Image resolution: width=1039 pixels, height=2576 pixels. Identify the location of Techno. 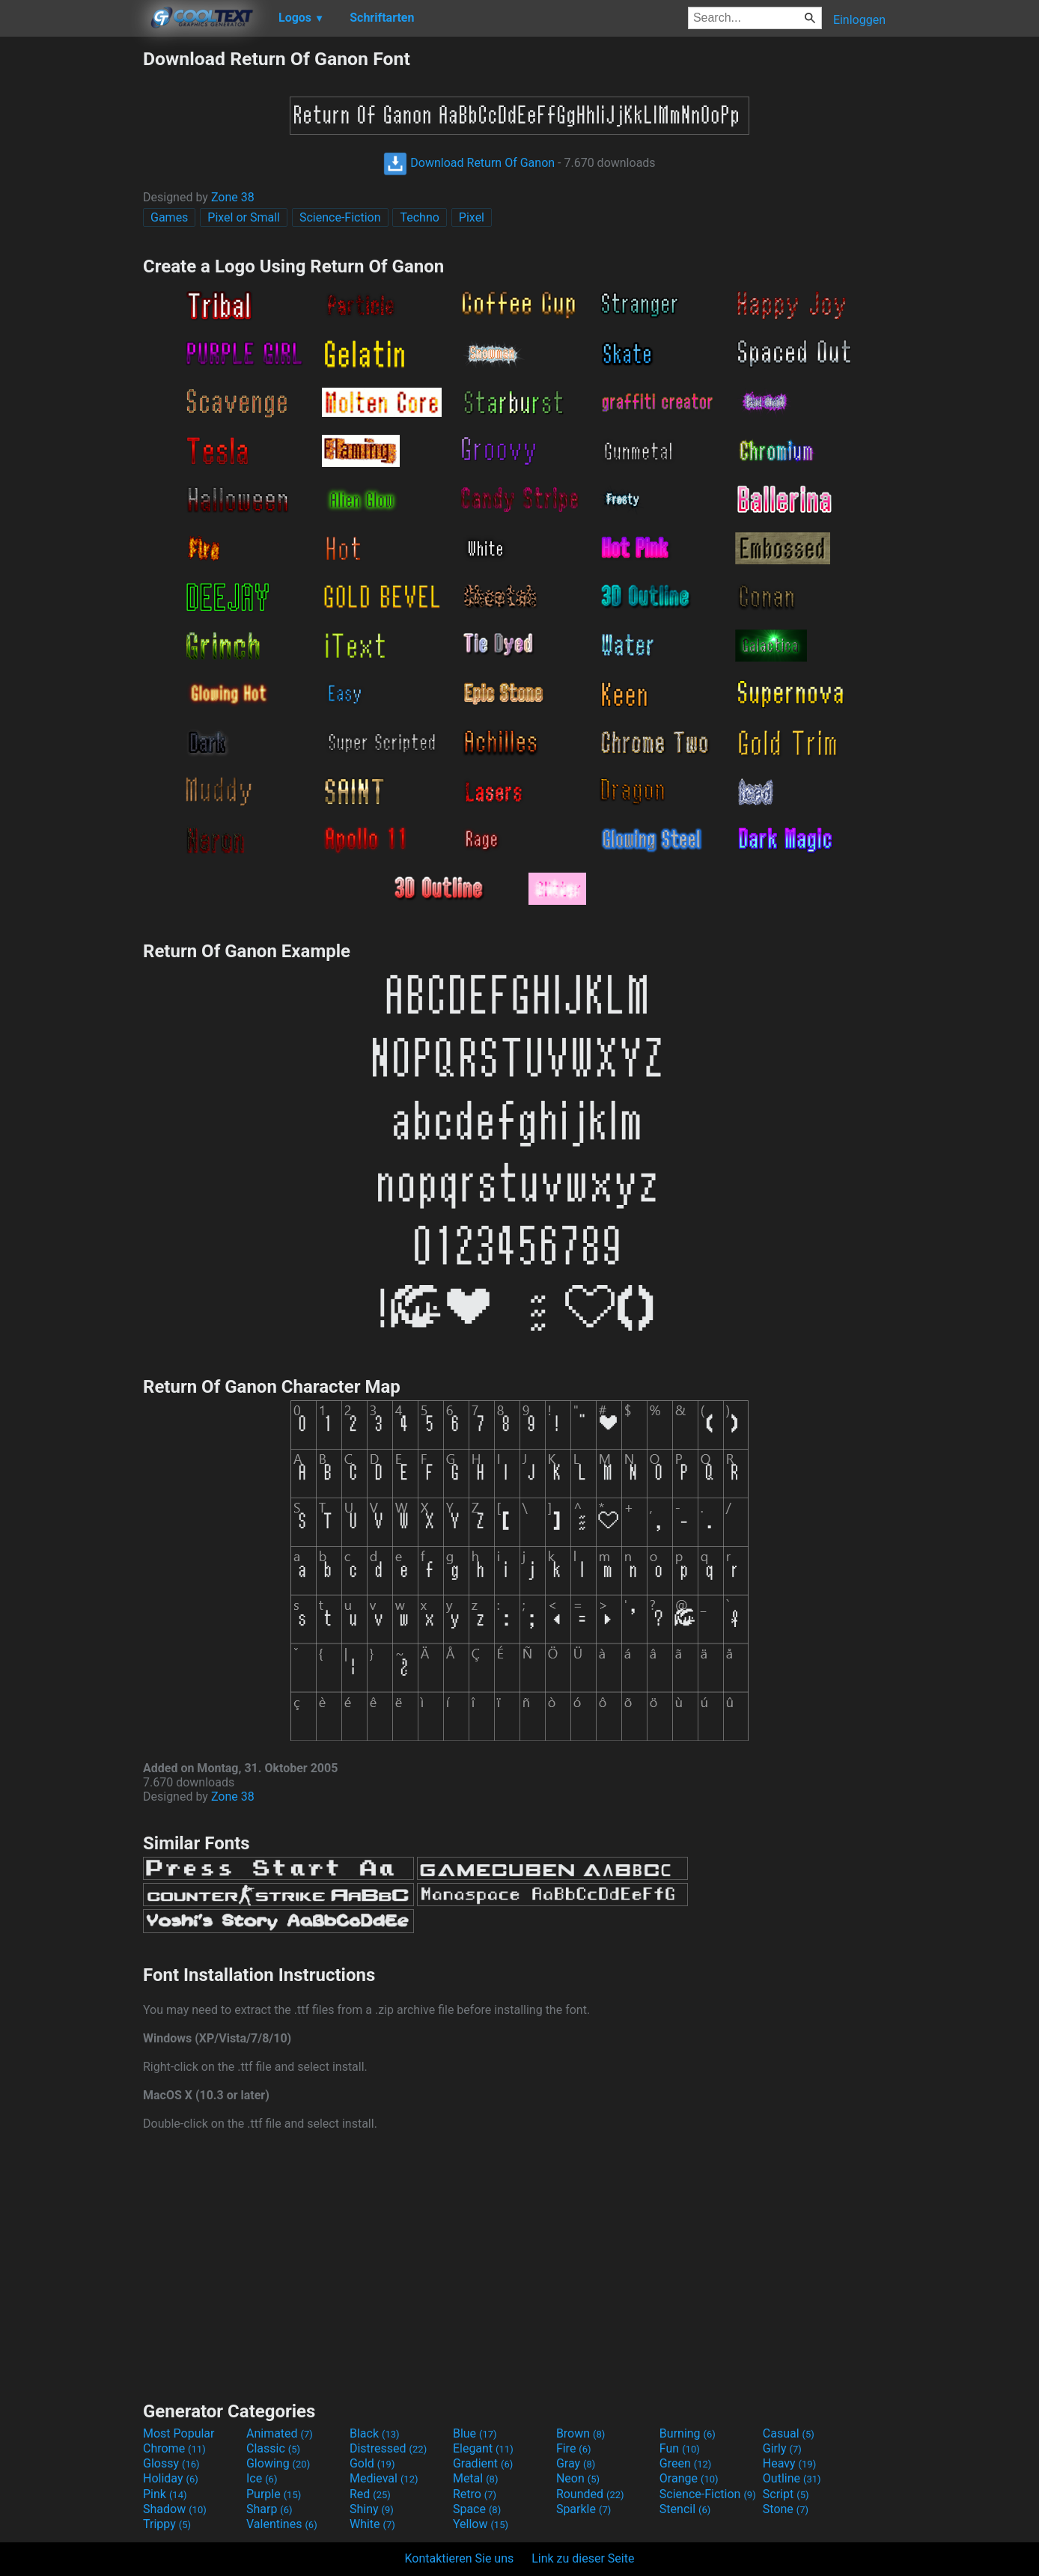
(419, 217).